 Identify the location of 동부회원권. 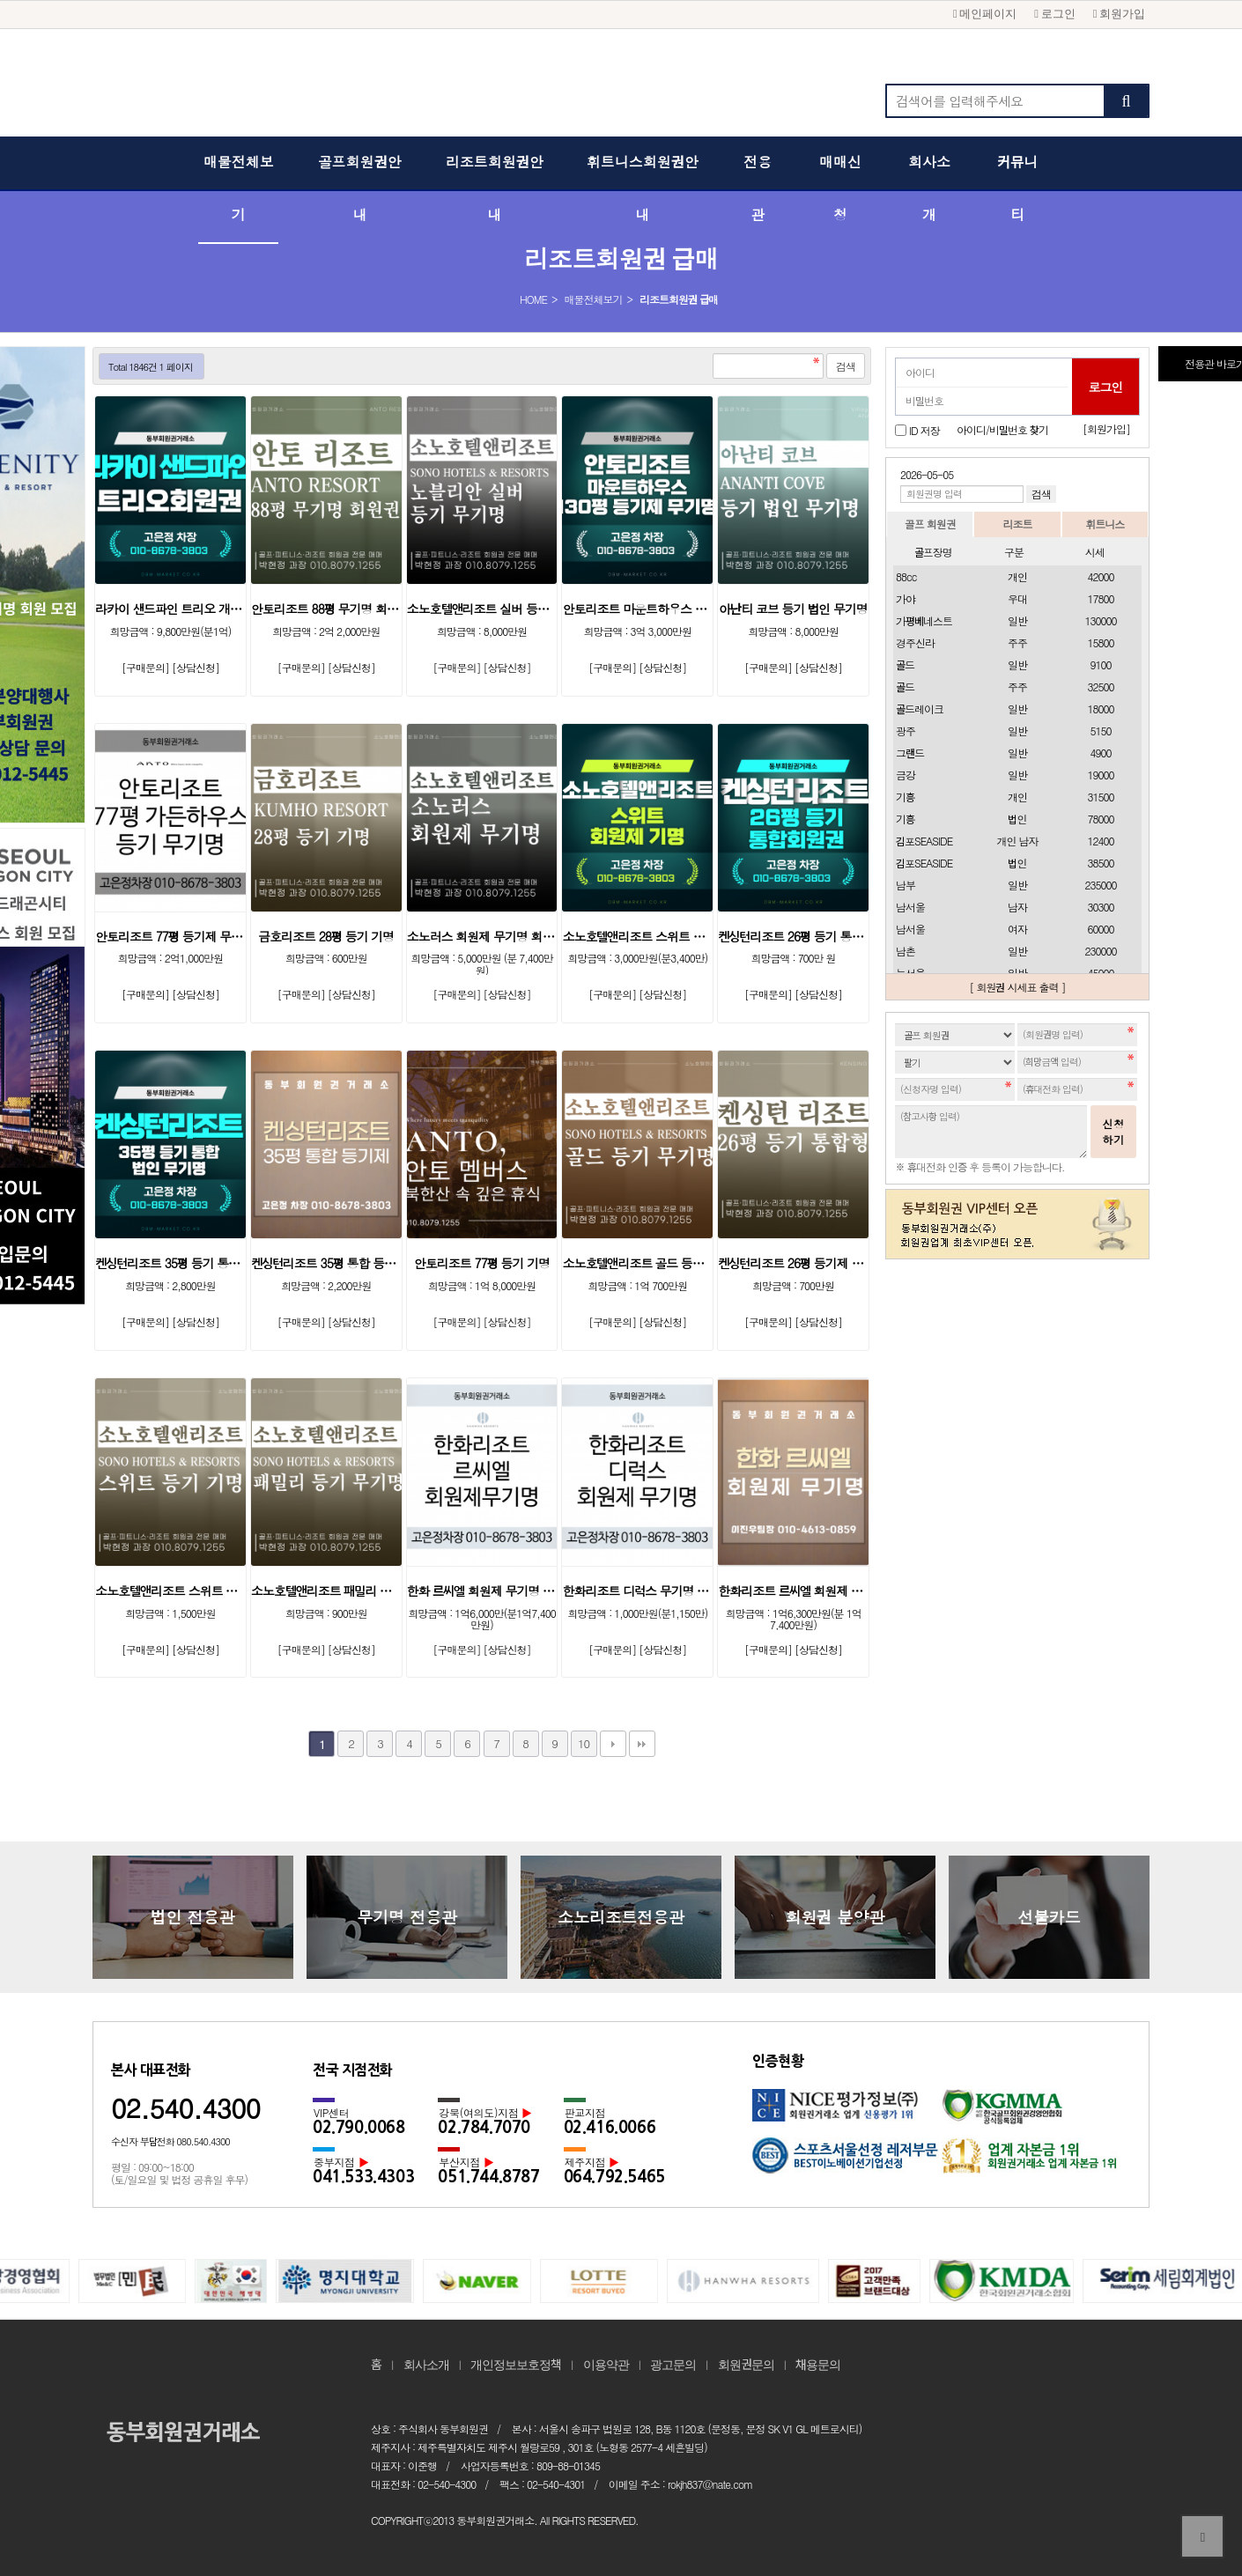
(621, 88).